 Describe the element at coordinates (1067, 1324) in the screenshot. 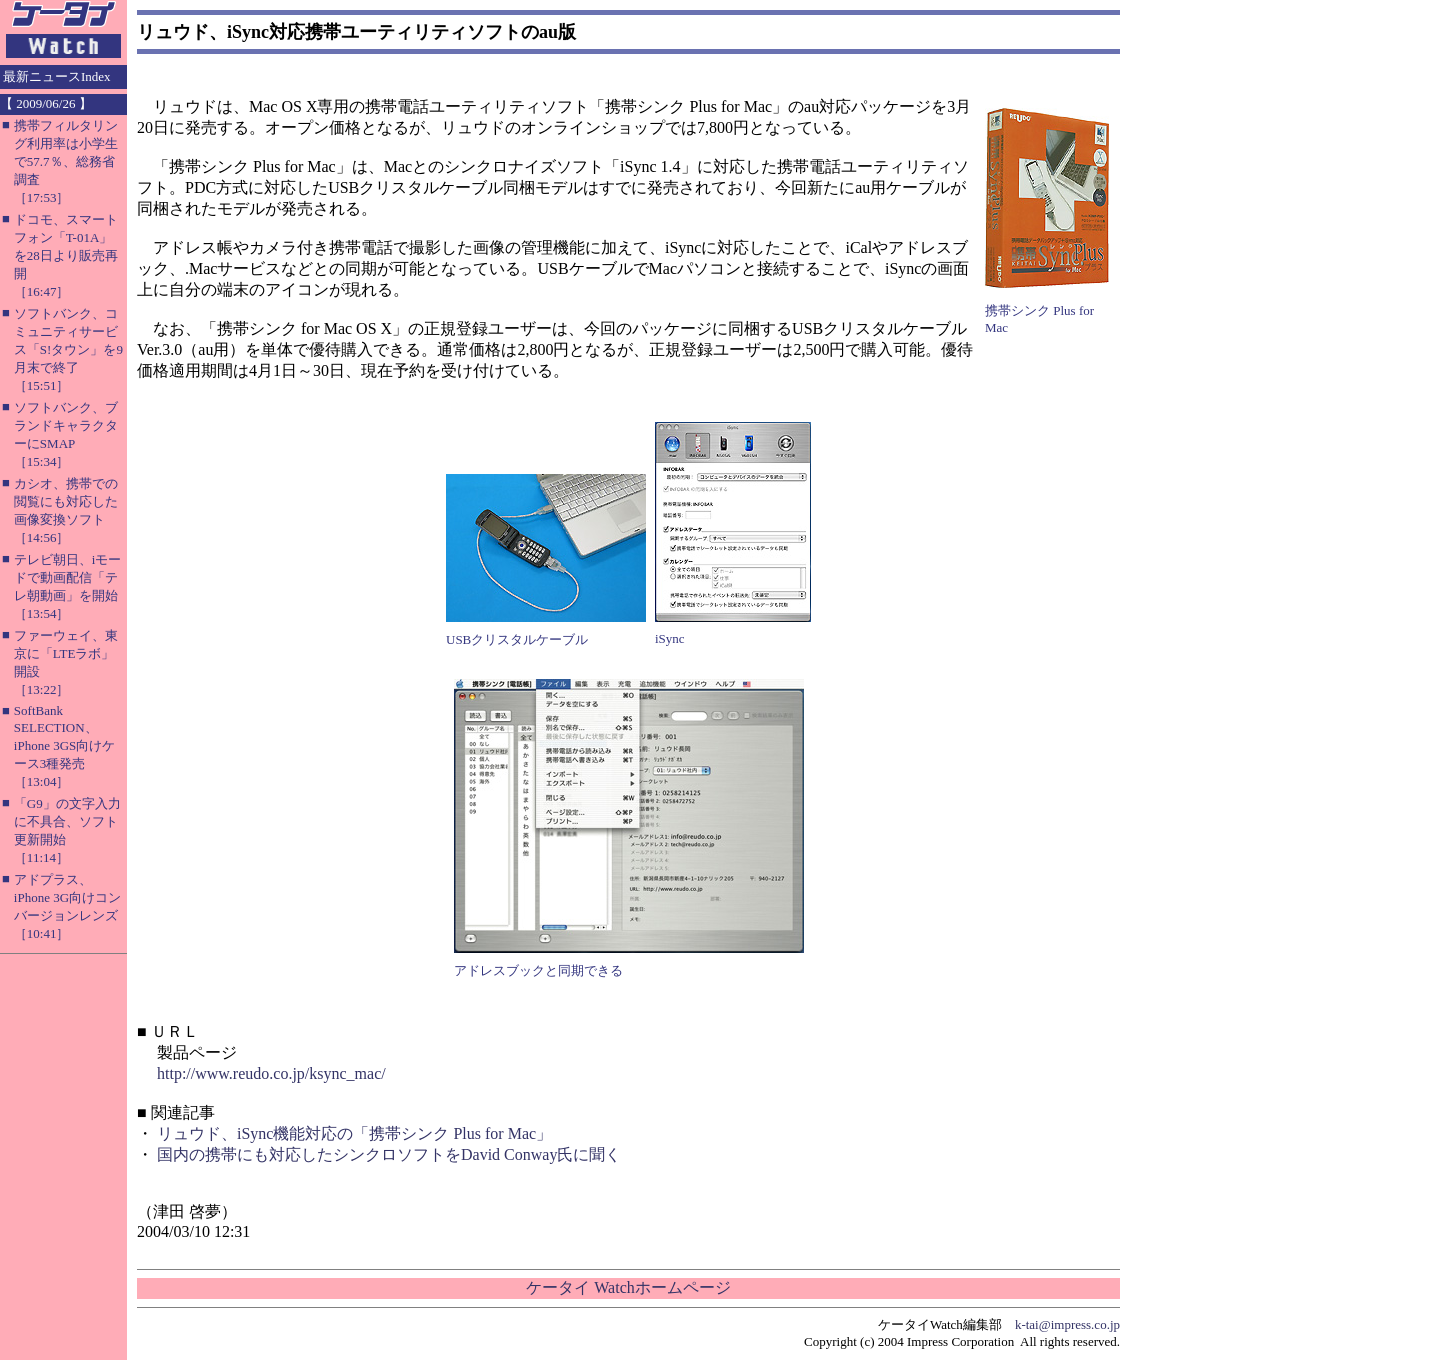

I see `k-tai@impress.co.jp` at that location.